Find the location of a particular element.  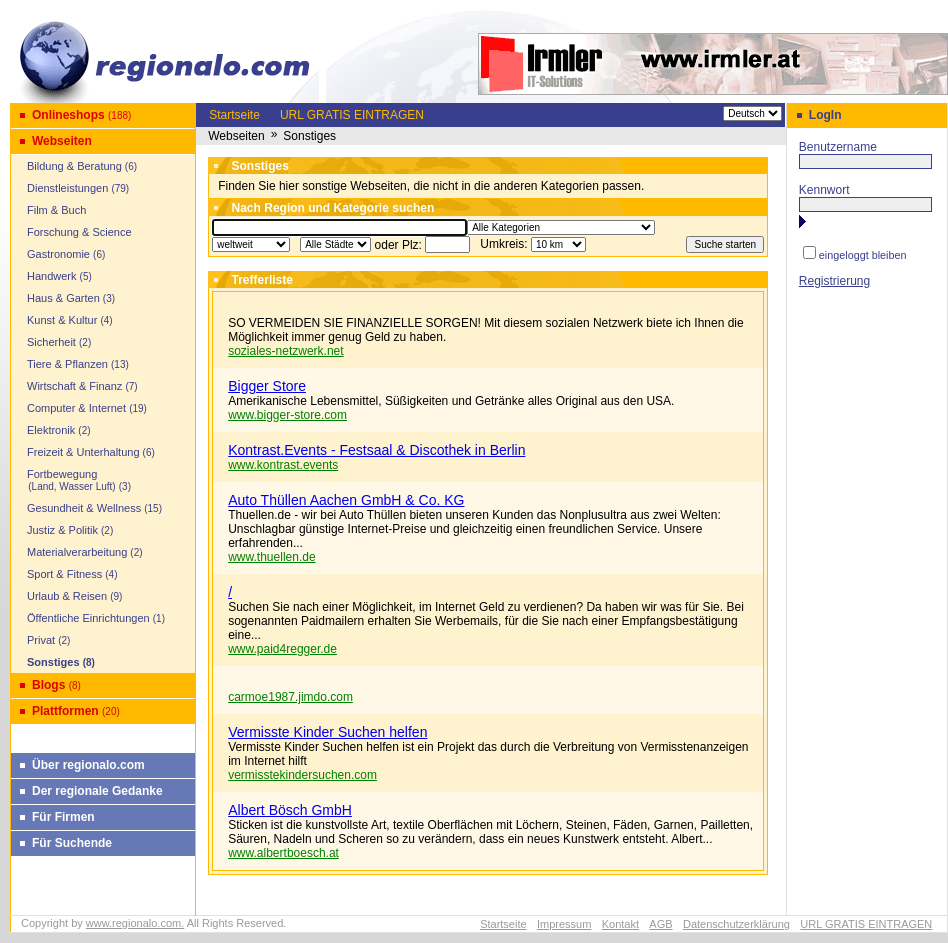

Vermisste Kinder Suchen helfen is located at coordinates (327, 732).